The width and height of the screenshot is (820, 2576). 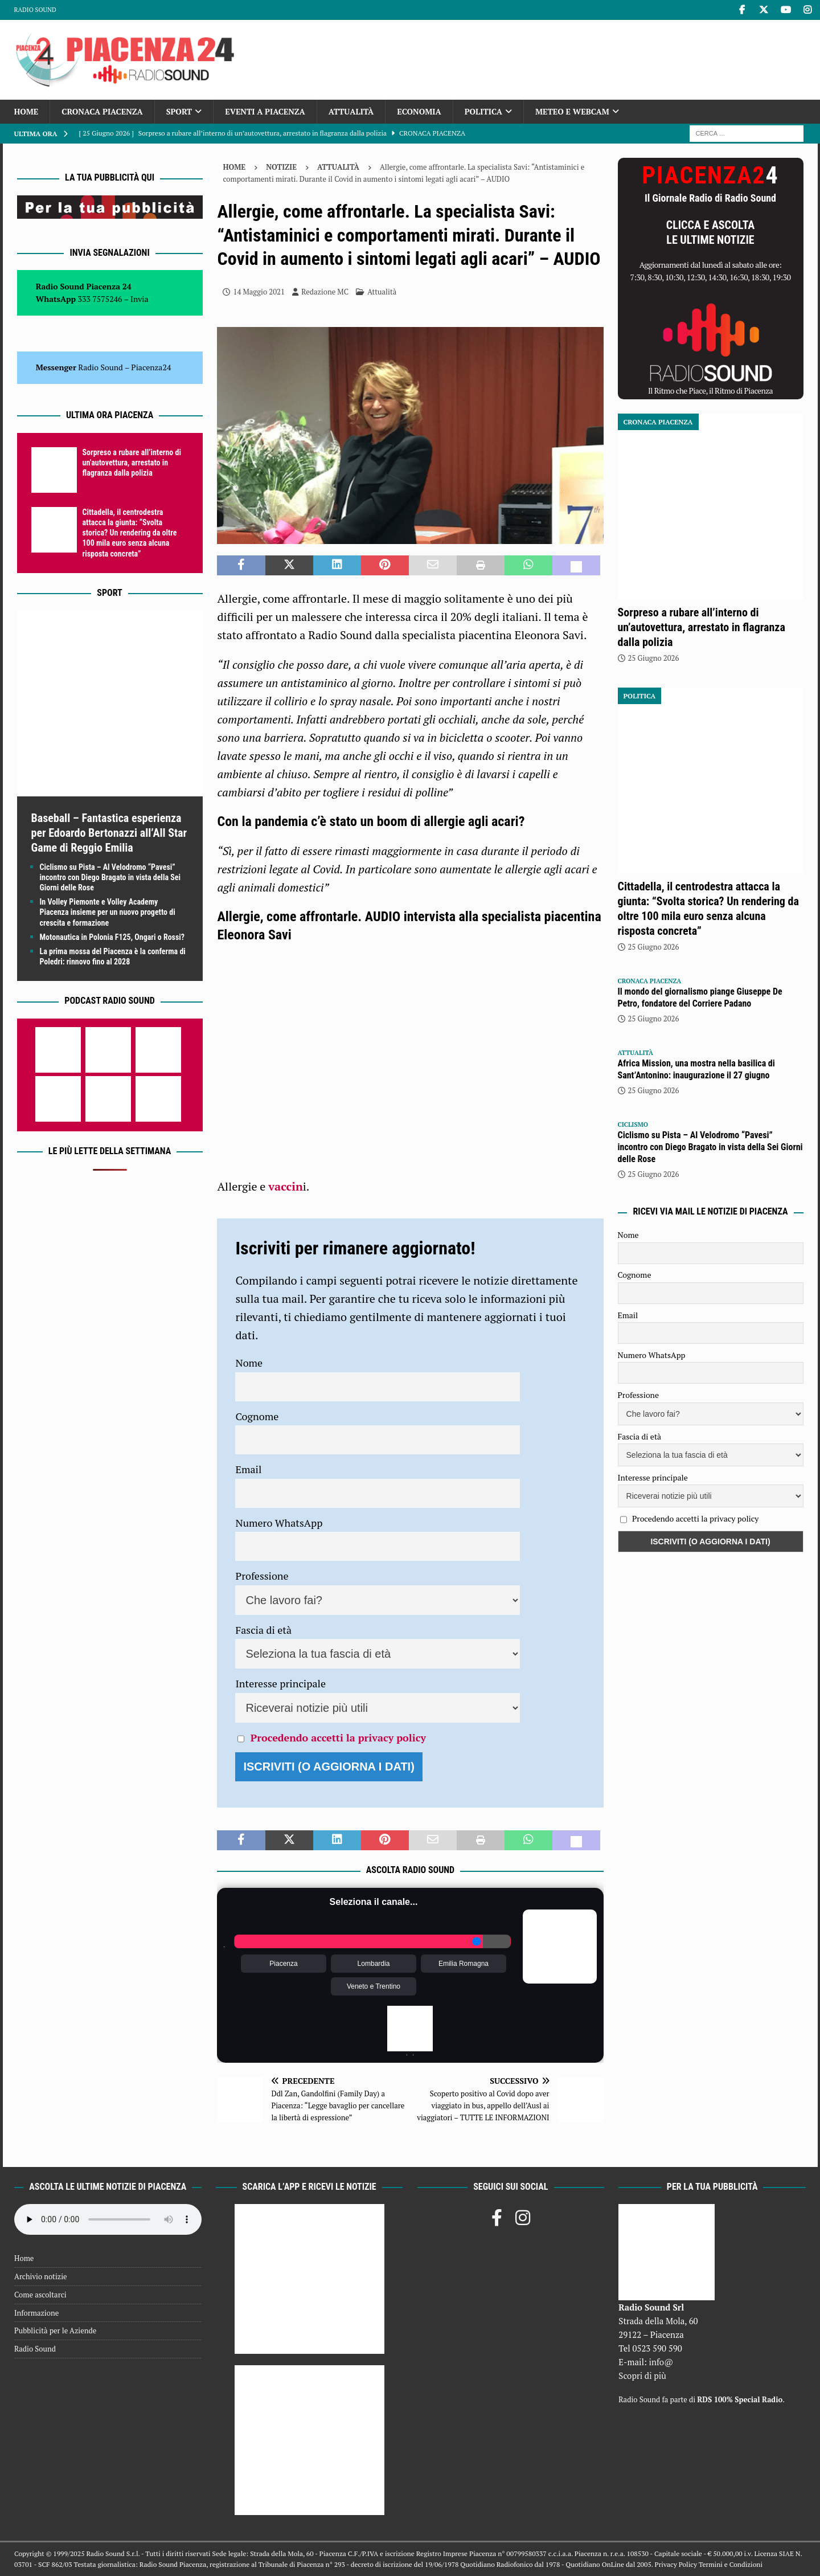 What do you see at coordinates (572, 111) in the screenshot?
I see `Meteo e Webcam` at bounding box center [572, 111].